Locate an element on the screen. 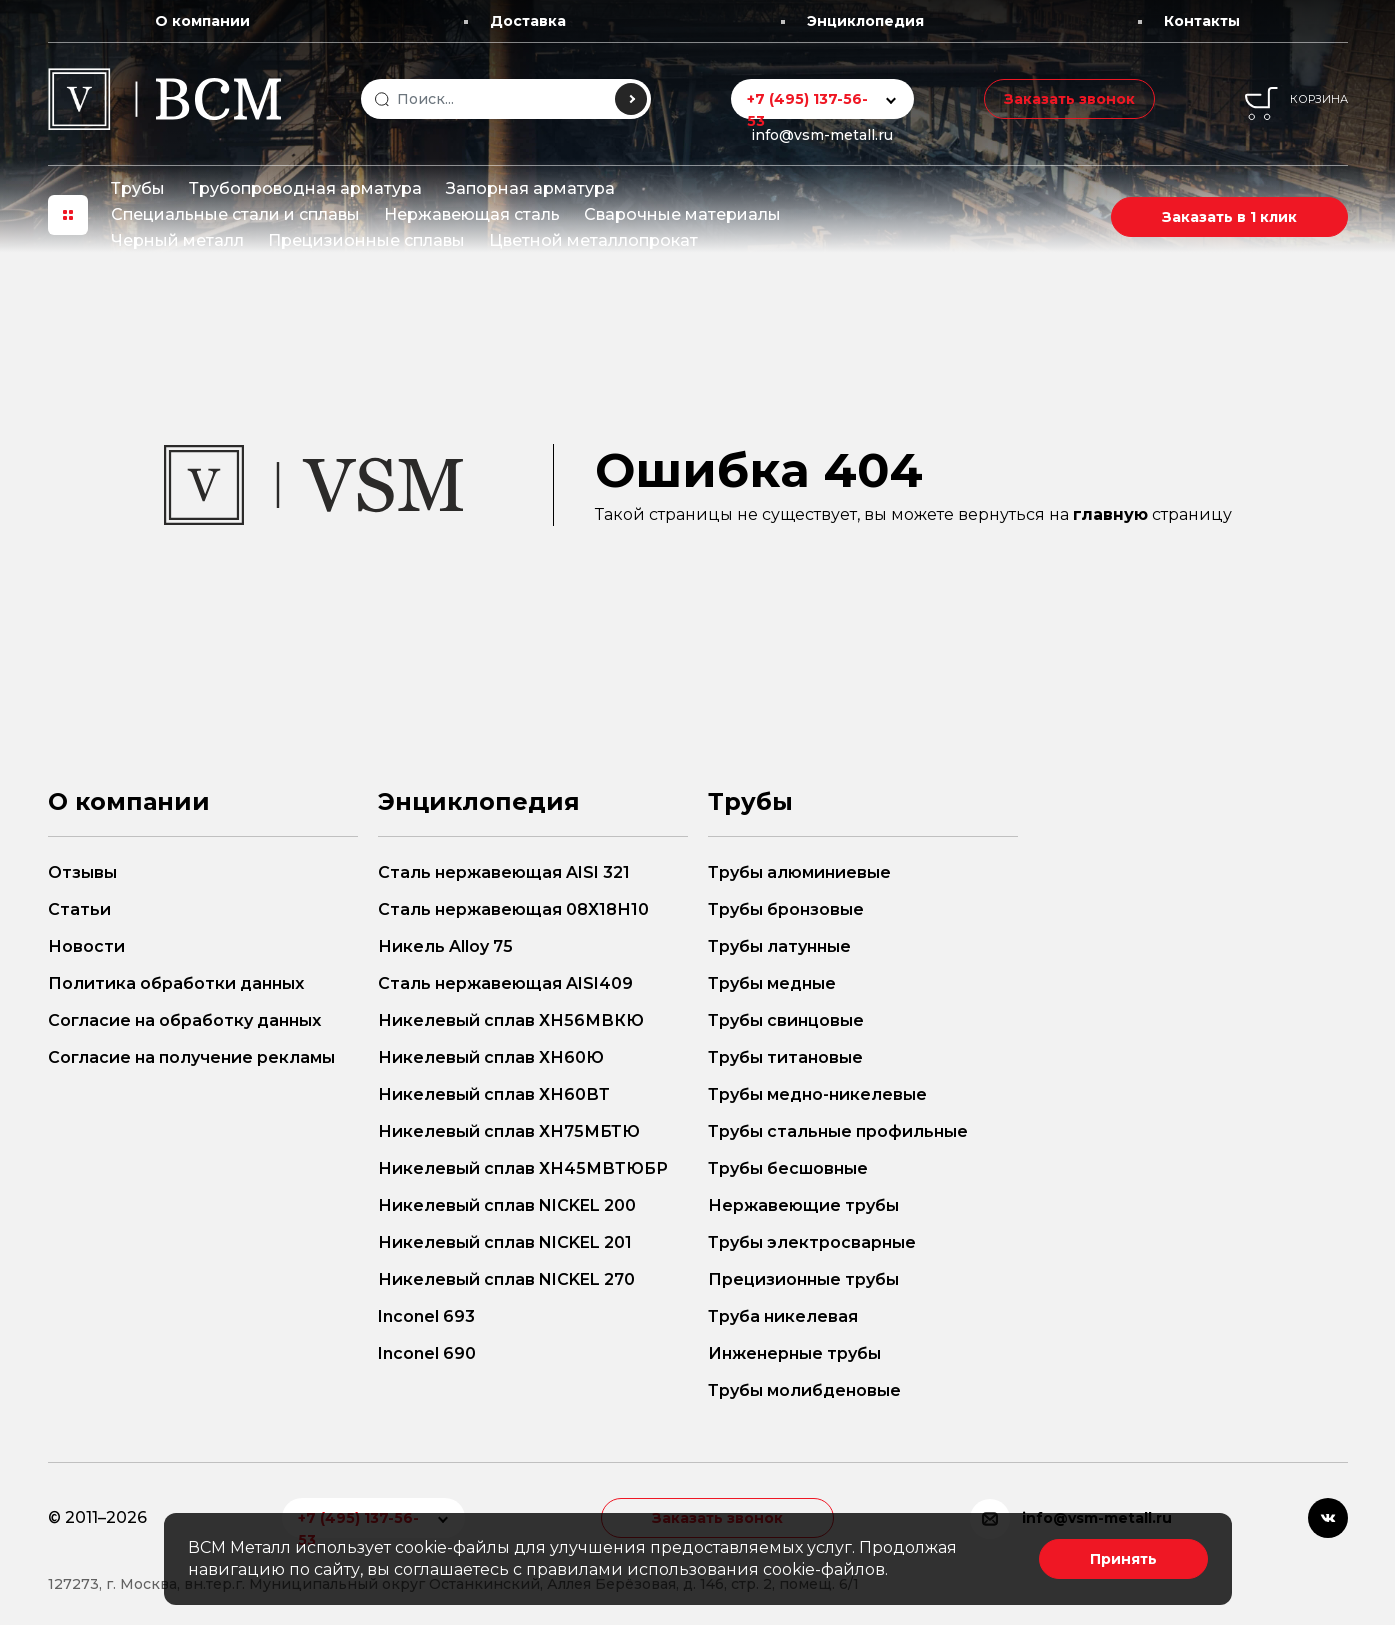  Никелевый сплав NICKEL 201 is located at coordinates (505, 1242).